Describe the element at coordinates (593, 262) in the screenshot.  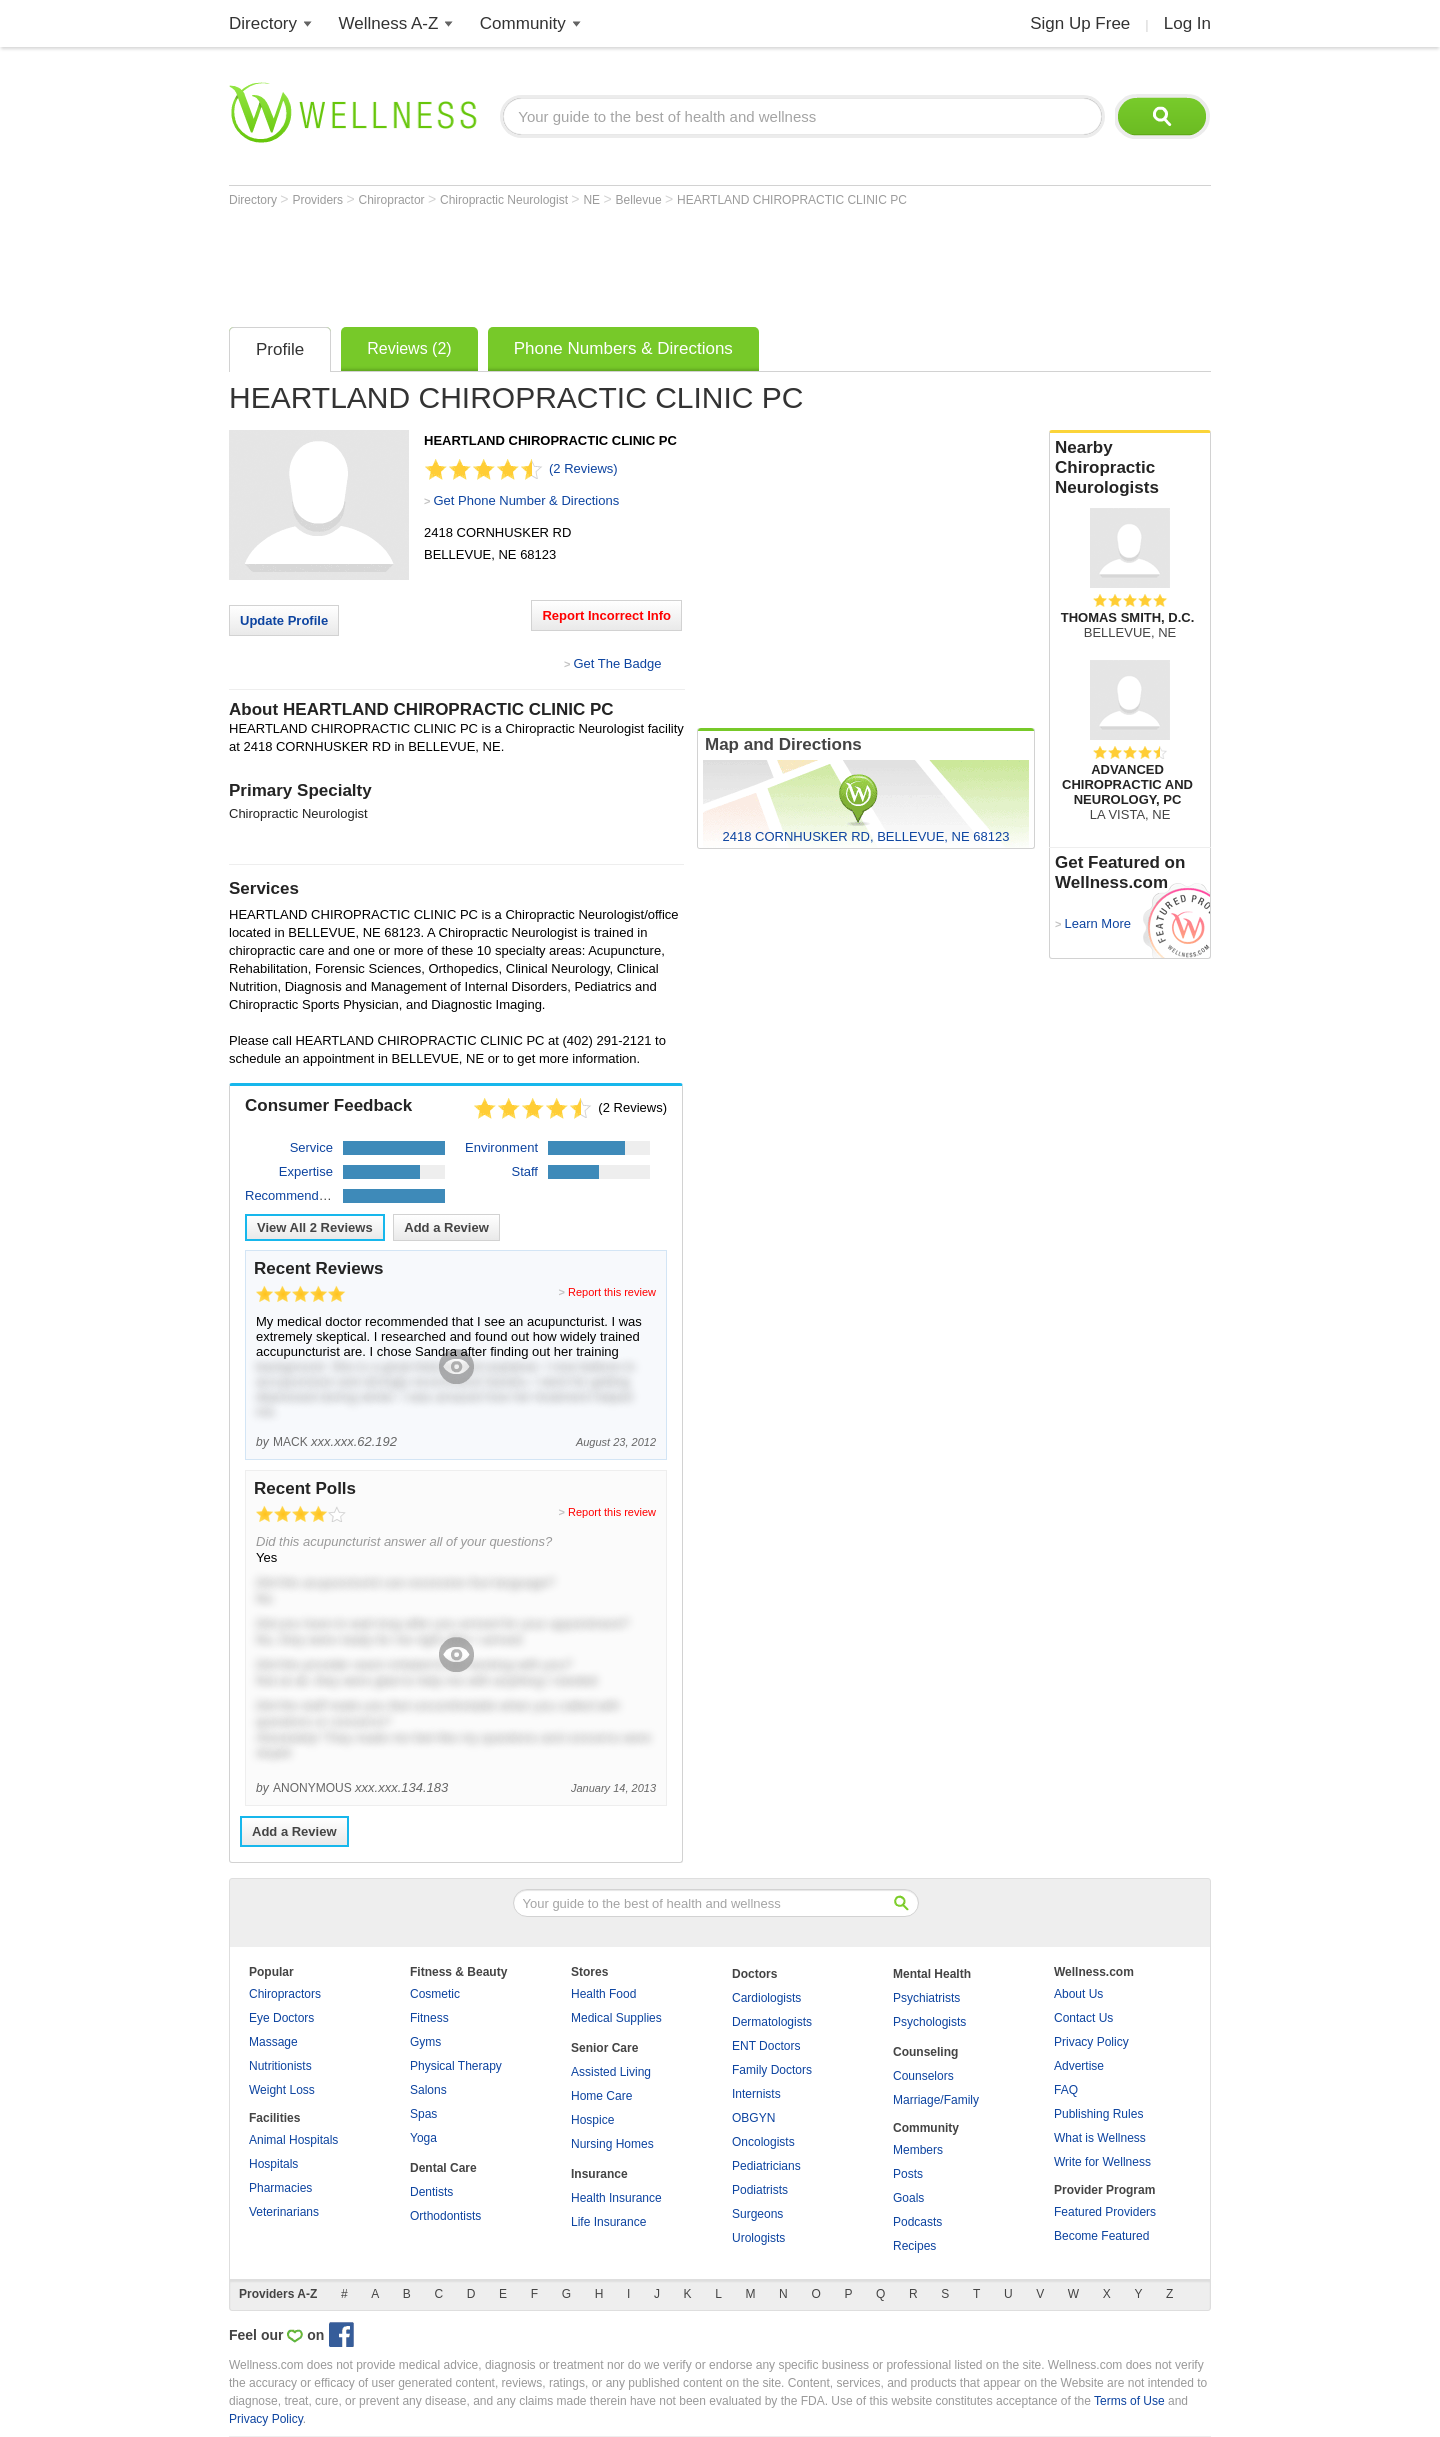
I see `[Advertisement]` at that location.